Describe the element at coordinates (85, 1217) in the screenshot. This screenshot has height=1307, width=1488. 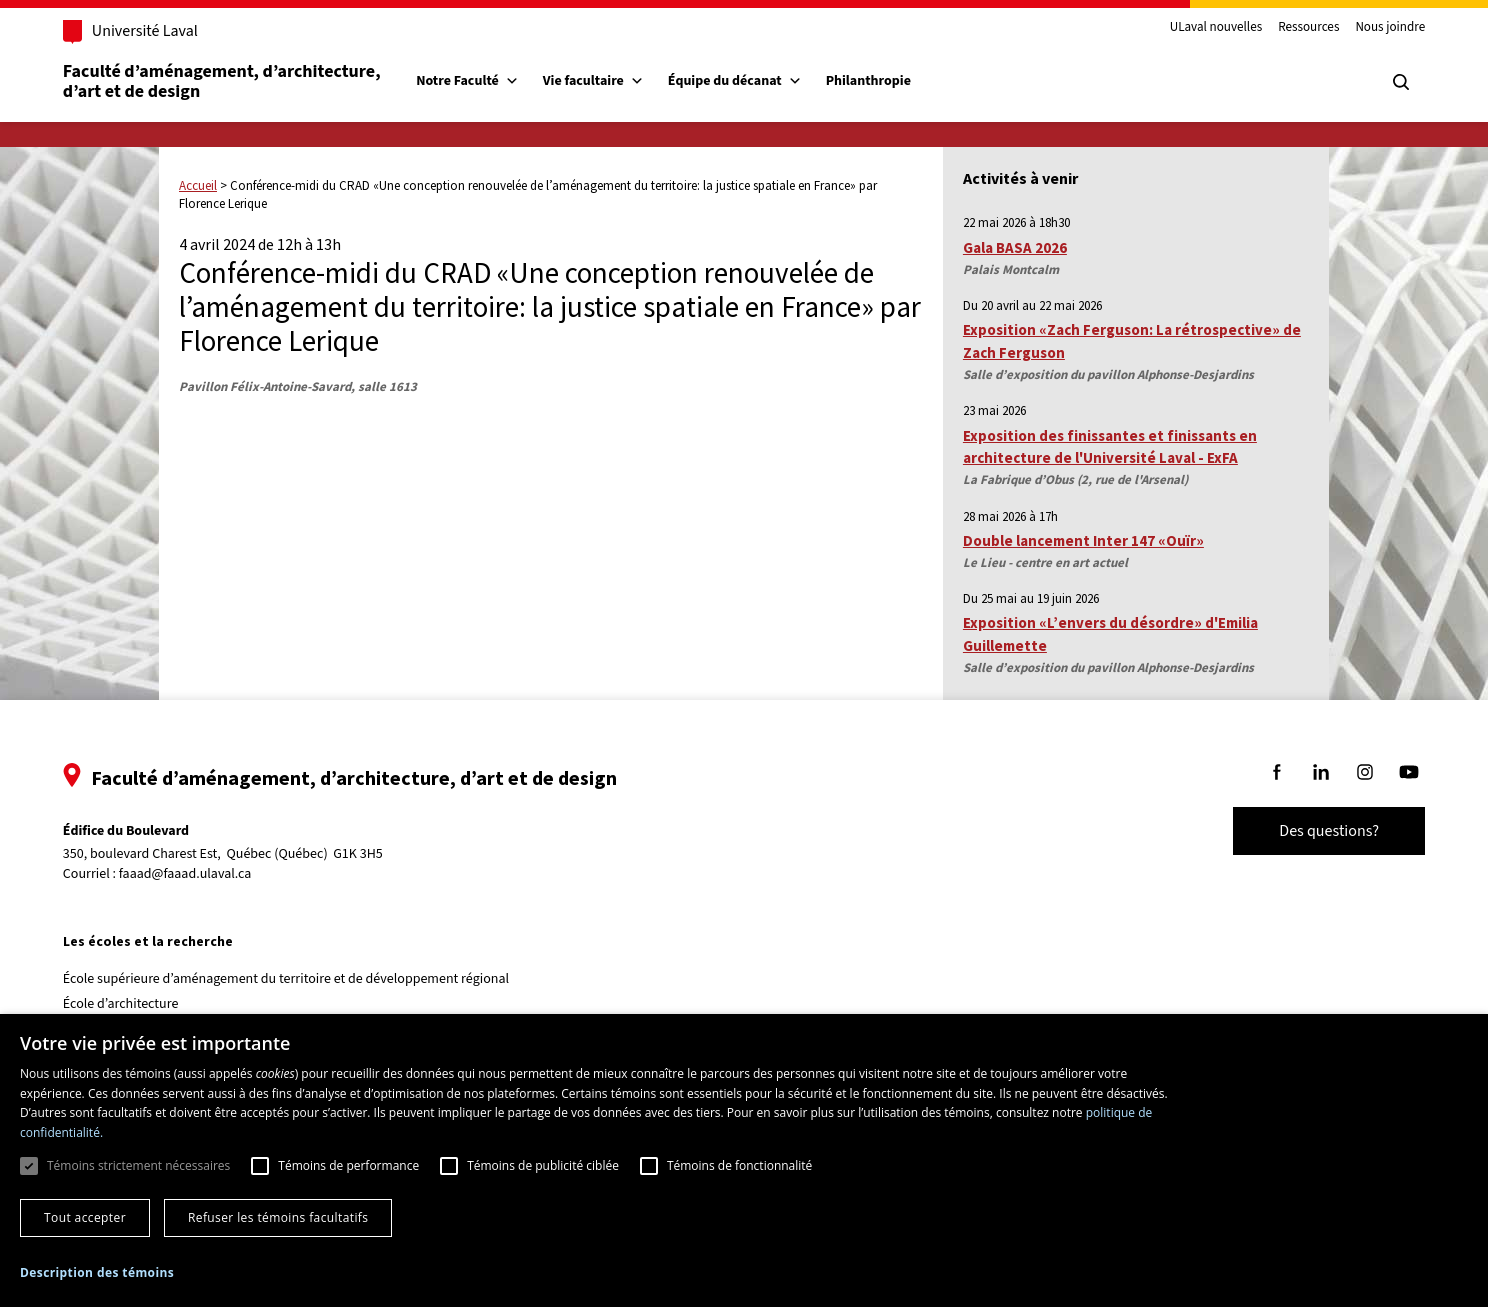
I see `Tout accepter [button]` at that location.